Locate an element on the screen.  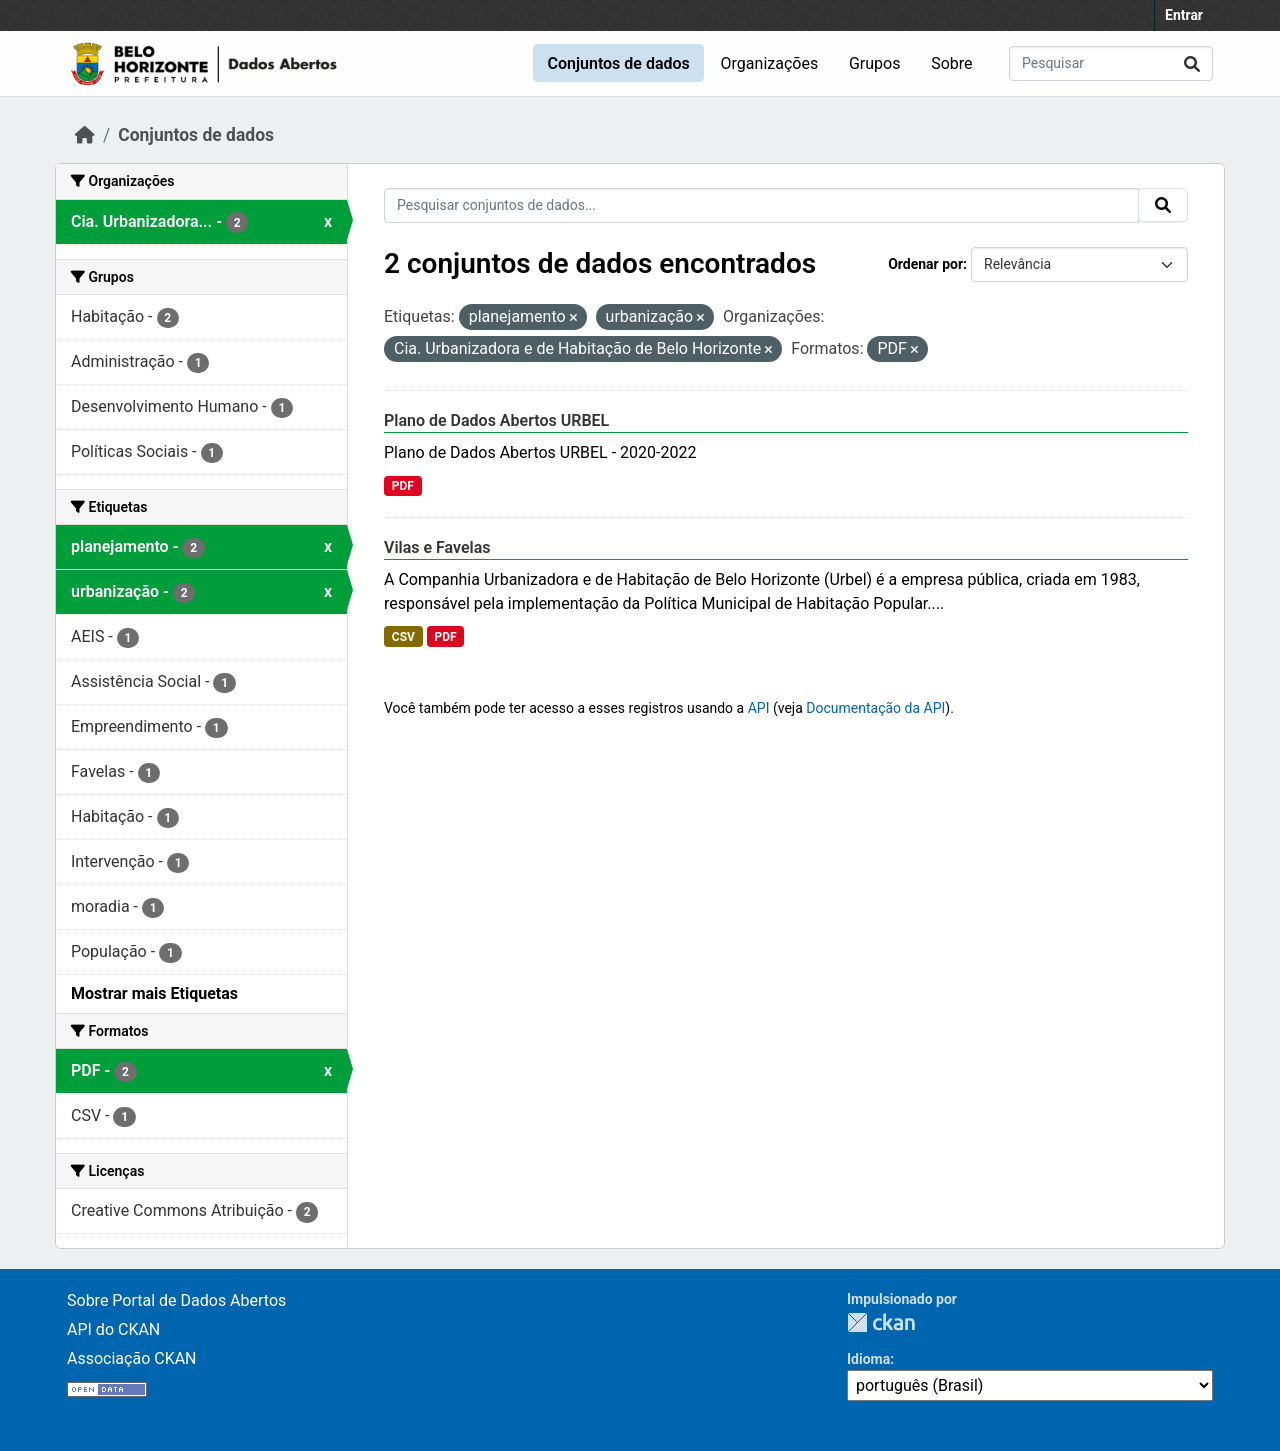
Entrar is located at coordinates (1184, 15).